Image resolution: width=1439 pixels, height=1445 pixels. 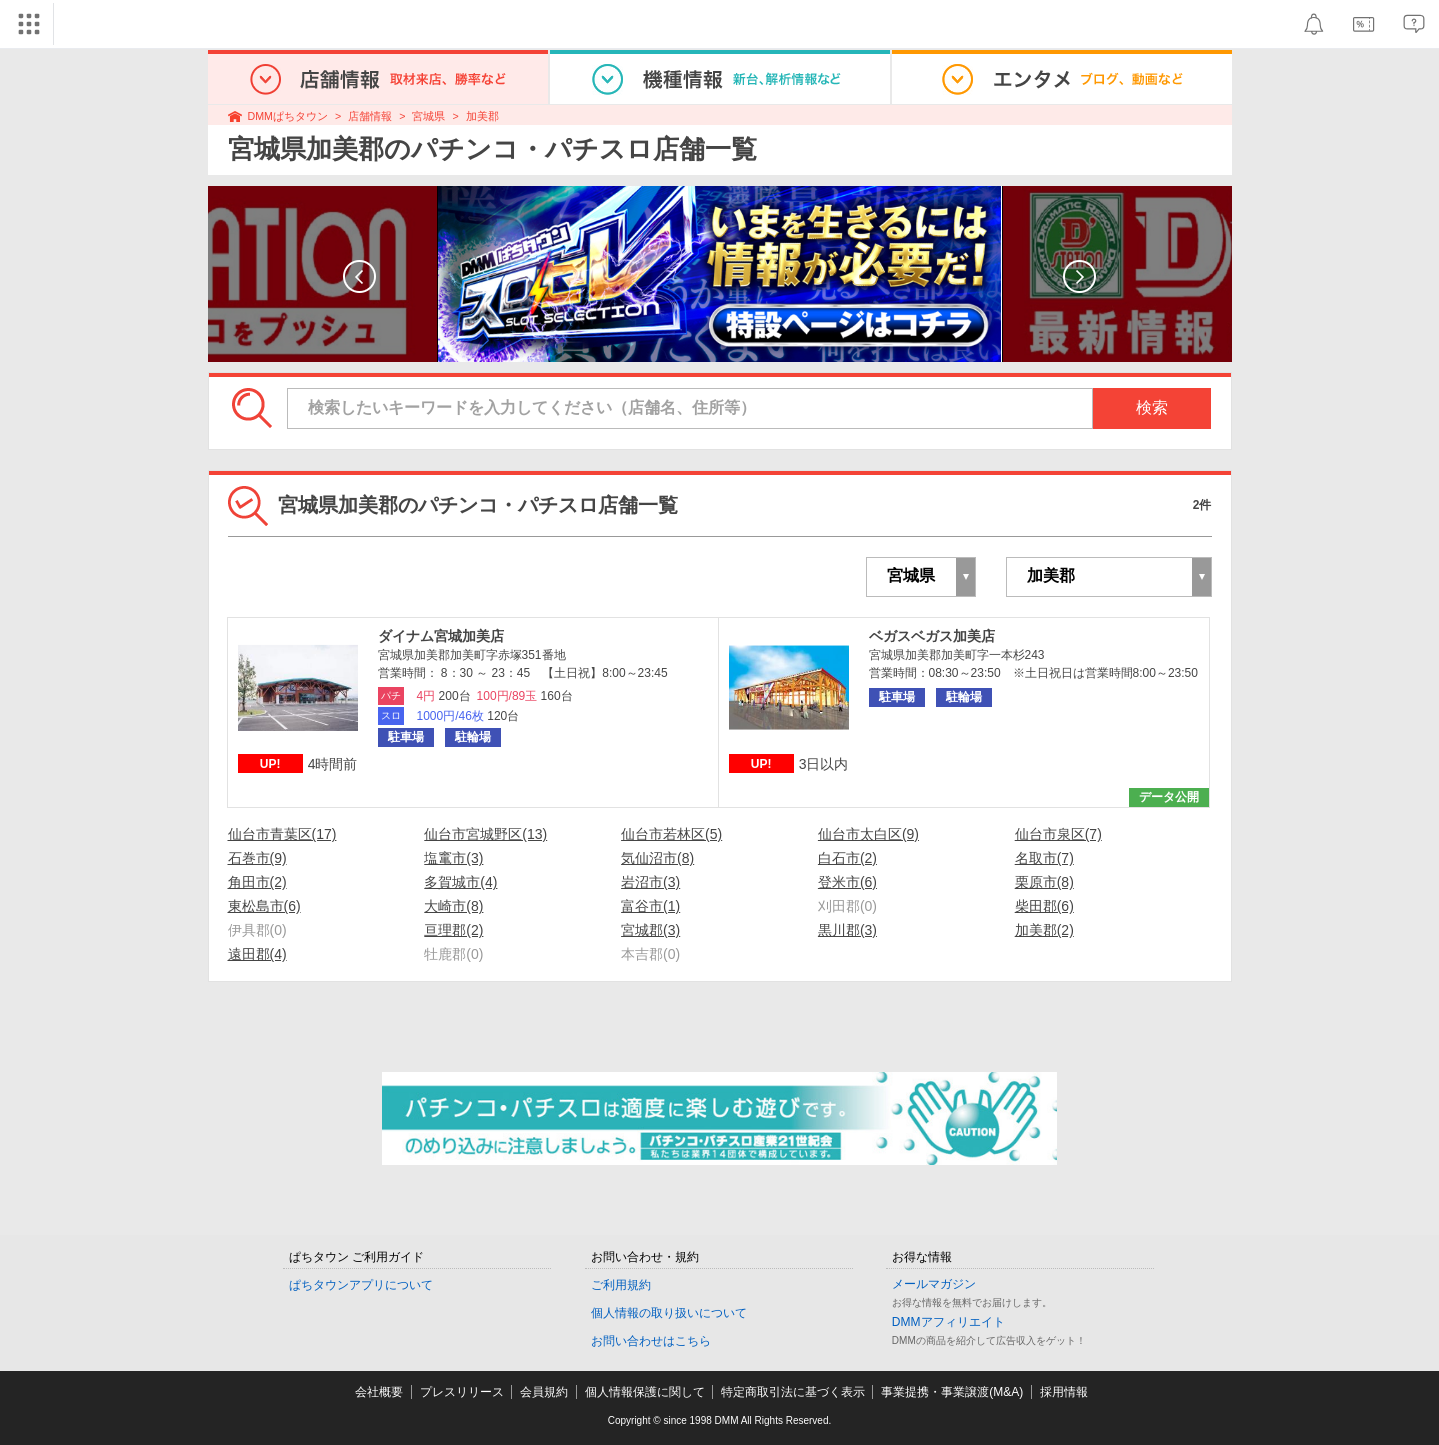 I want to click on 登米市(6), so click(x=847, y=882).